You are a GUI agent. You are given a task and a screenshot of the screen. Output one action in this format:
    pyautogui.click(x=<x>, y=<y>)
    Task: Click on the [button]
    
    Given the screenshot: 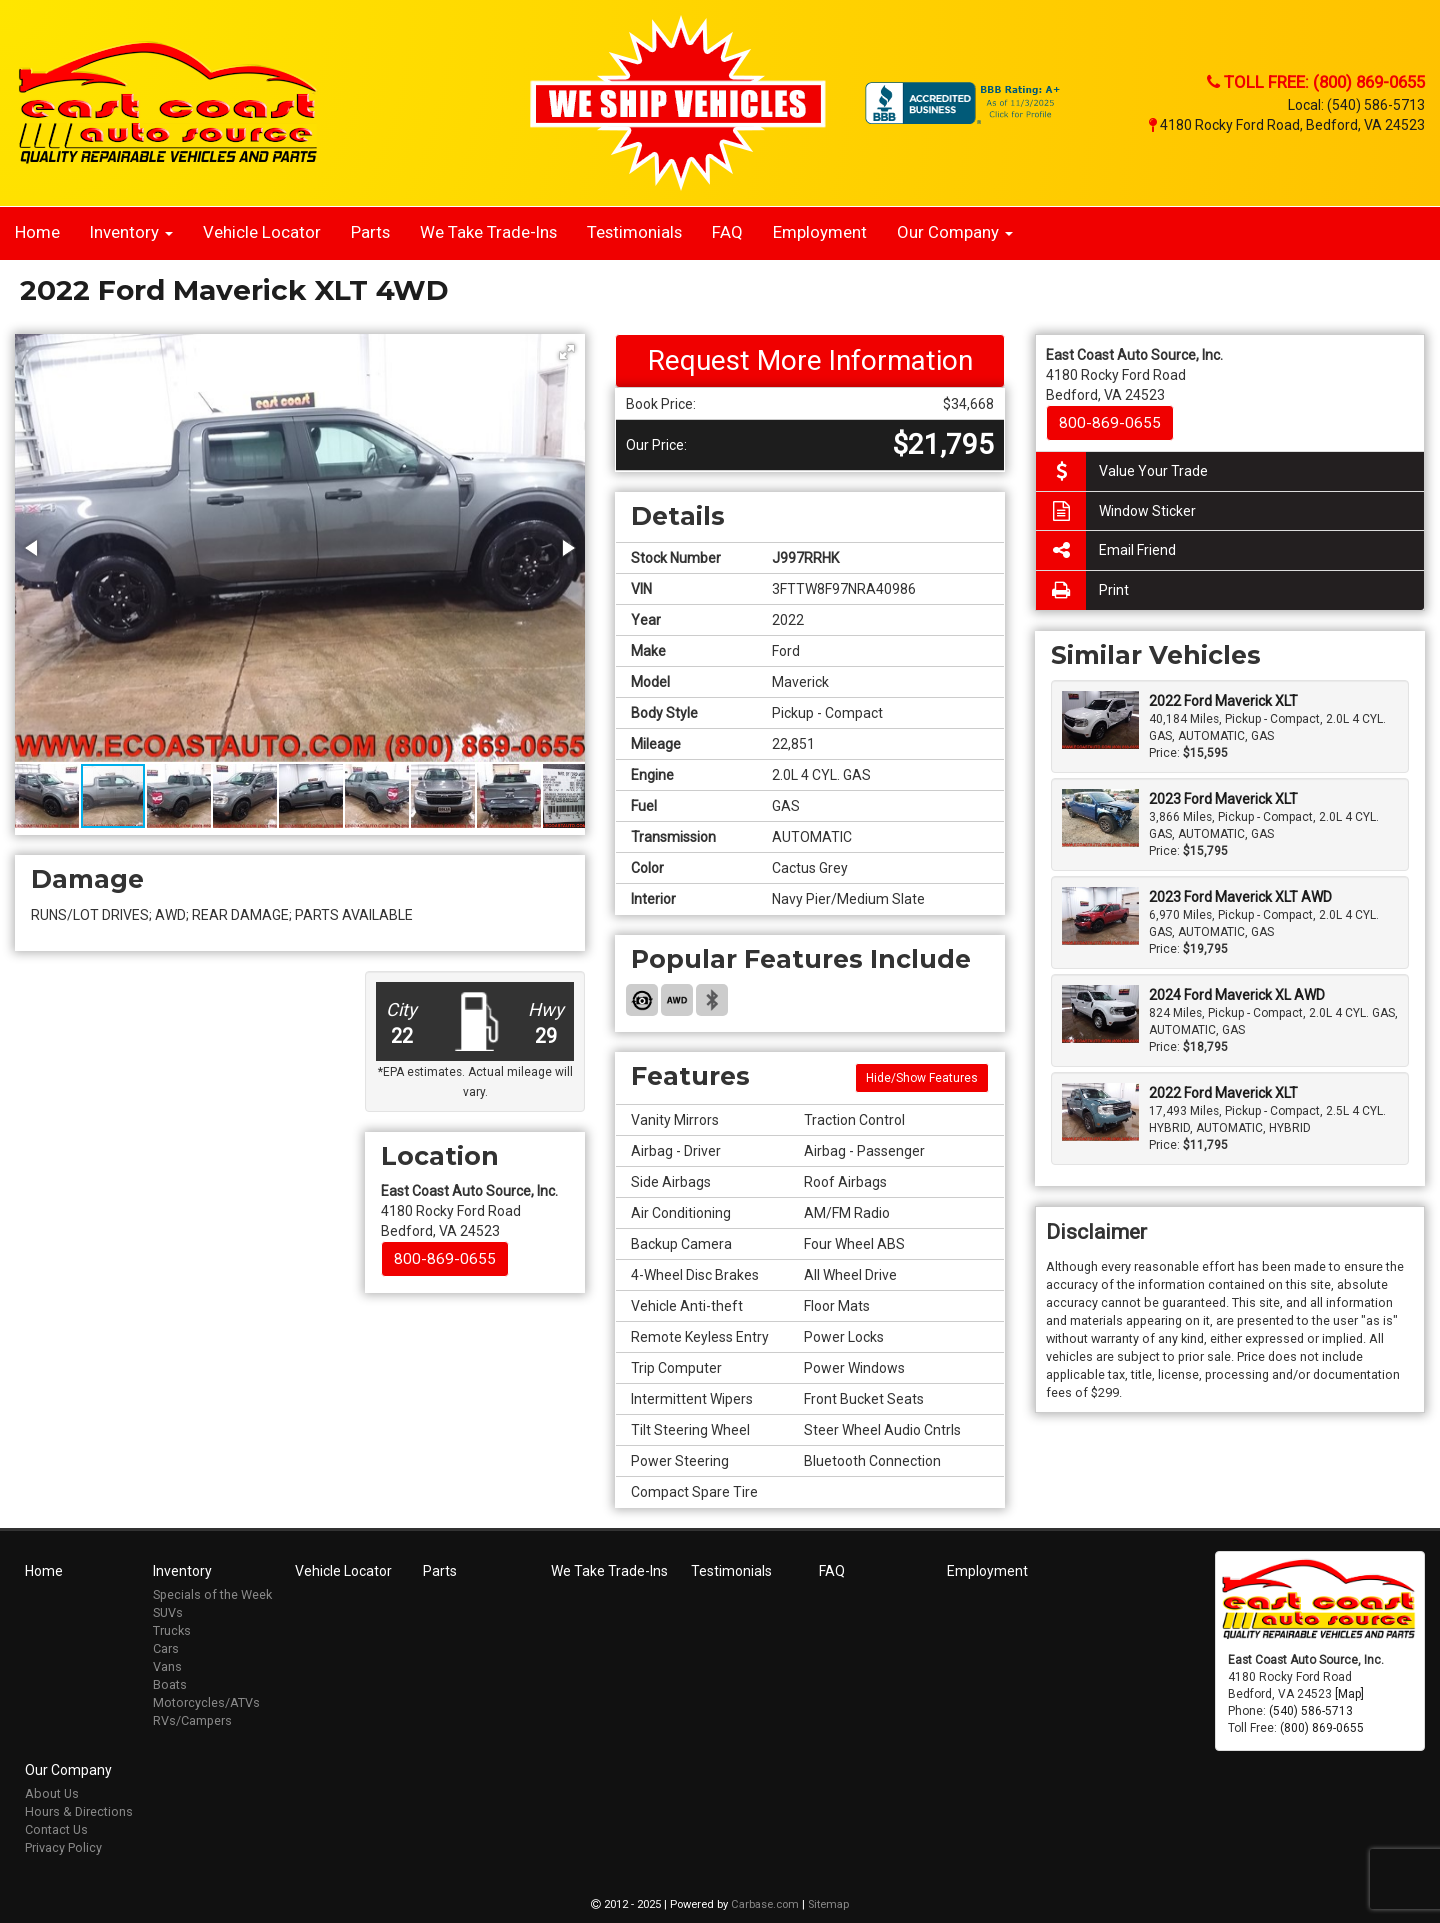 What is the action you would take?
    pyautogui.click(x=567, y=352)
    